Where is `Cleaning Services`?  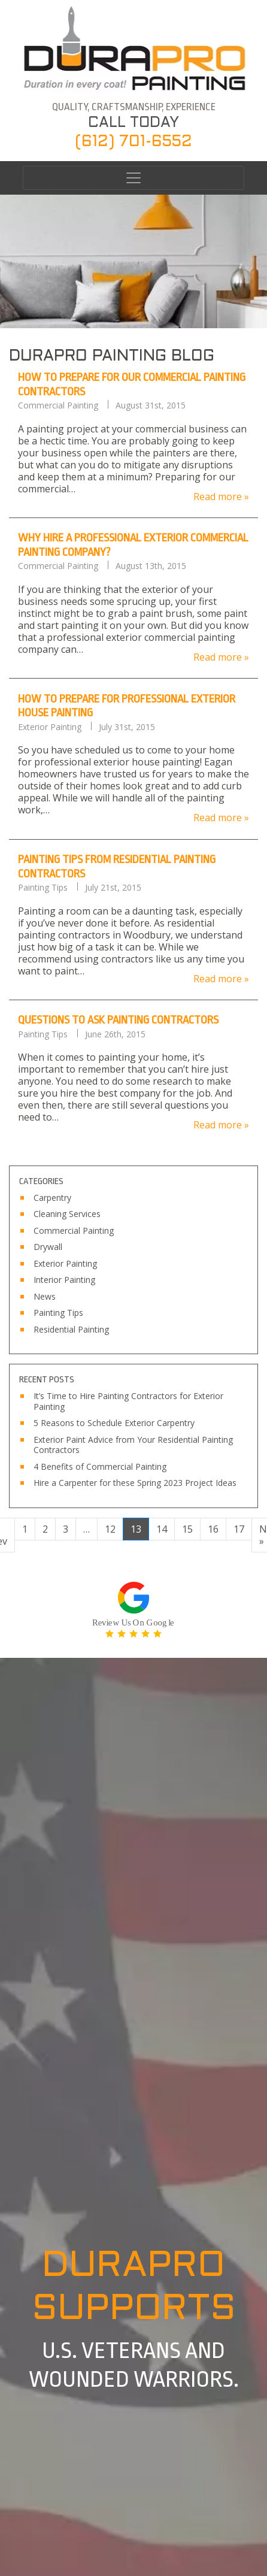
Cleaning Services is located at coordinates (67, 1214).